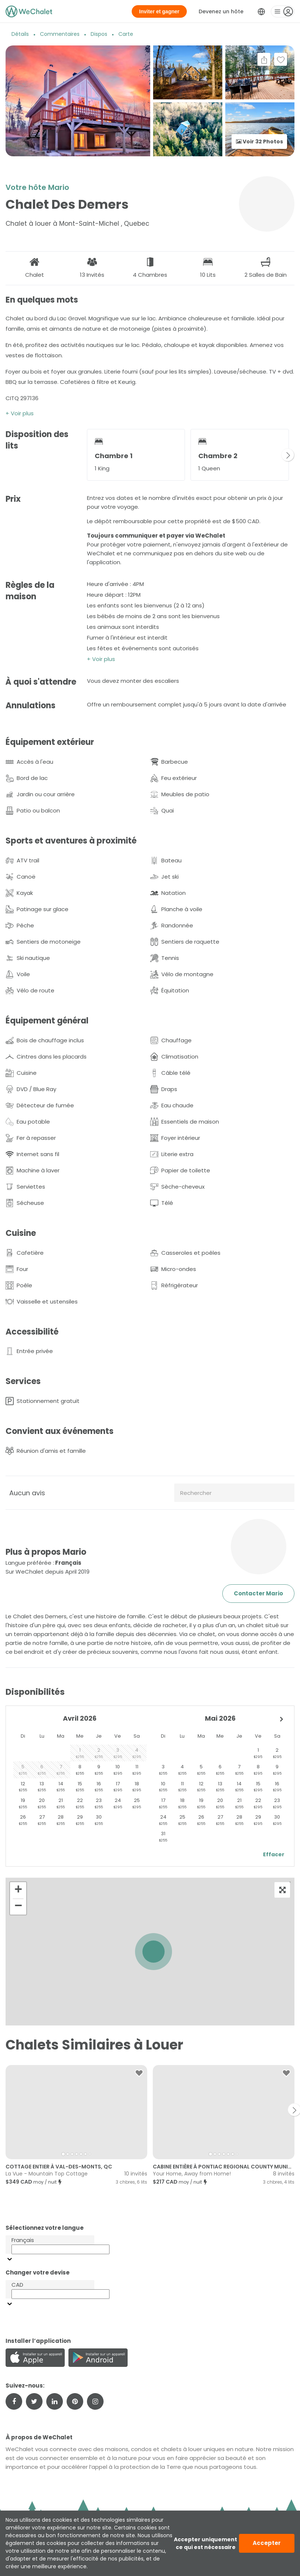 The width and height of the screenshot is (300, 2576). I want to click on Carte, so click(125, 34).